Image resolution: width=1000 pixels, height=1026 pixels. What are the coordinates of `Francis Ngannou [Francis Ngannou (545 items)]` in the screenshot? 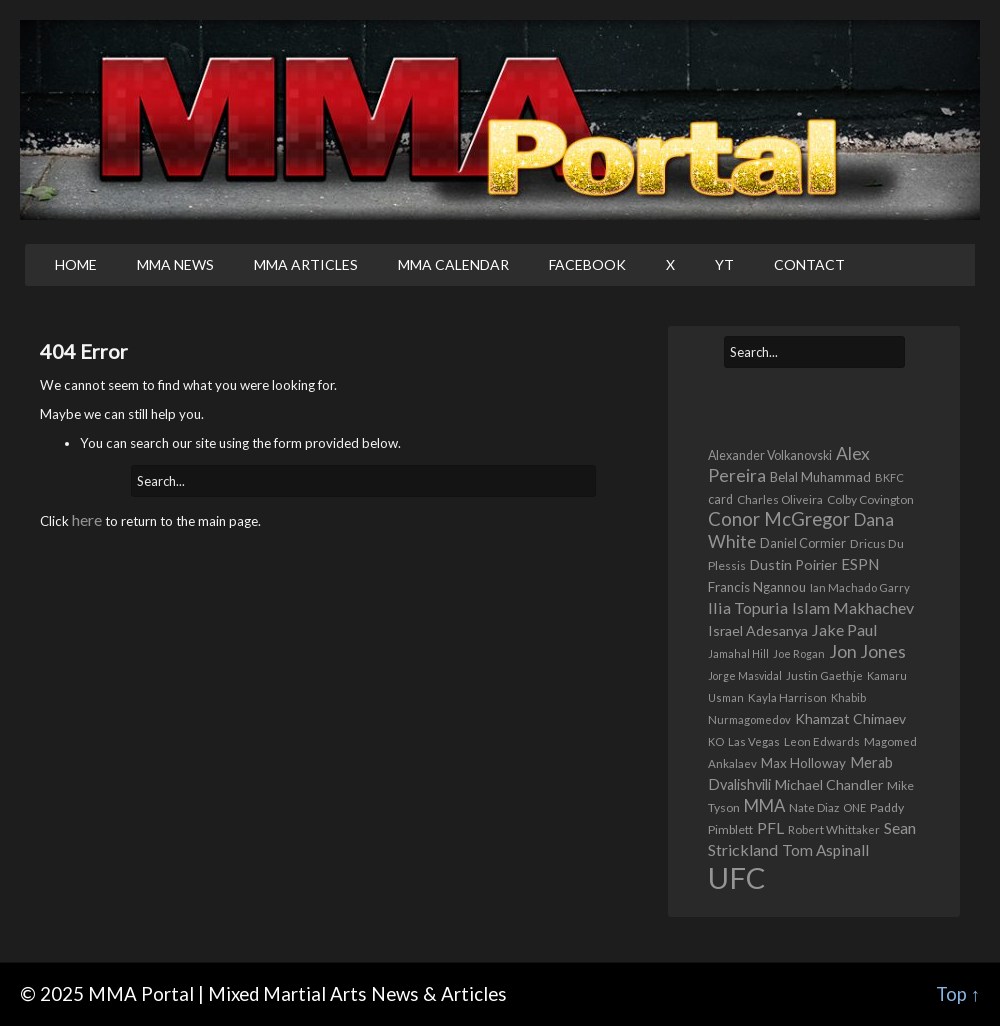 It's located at (757, 587).